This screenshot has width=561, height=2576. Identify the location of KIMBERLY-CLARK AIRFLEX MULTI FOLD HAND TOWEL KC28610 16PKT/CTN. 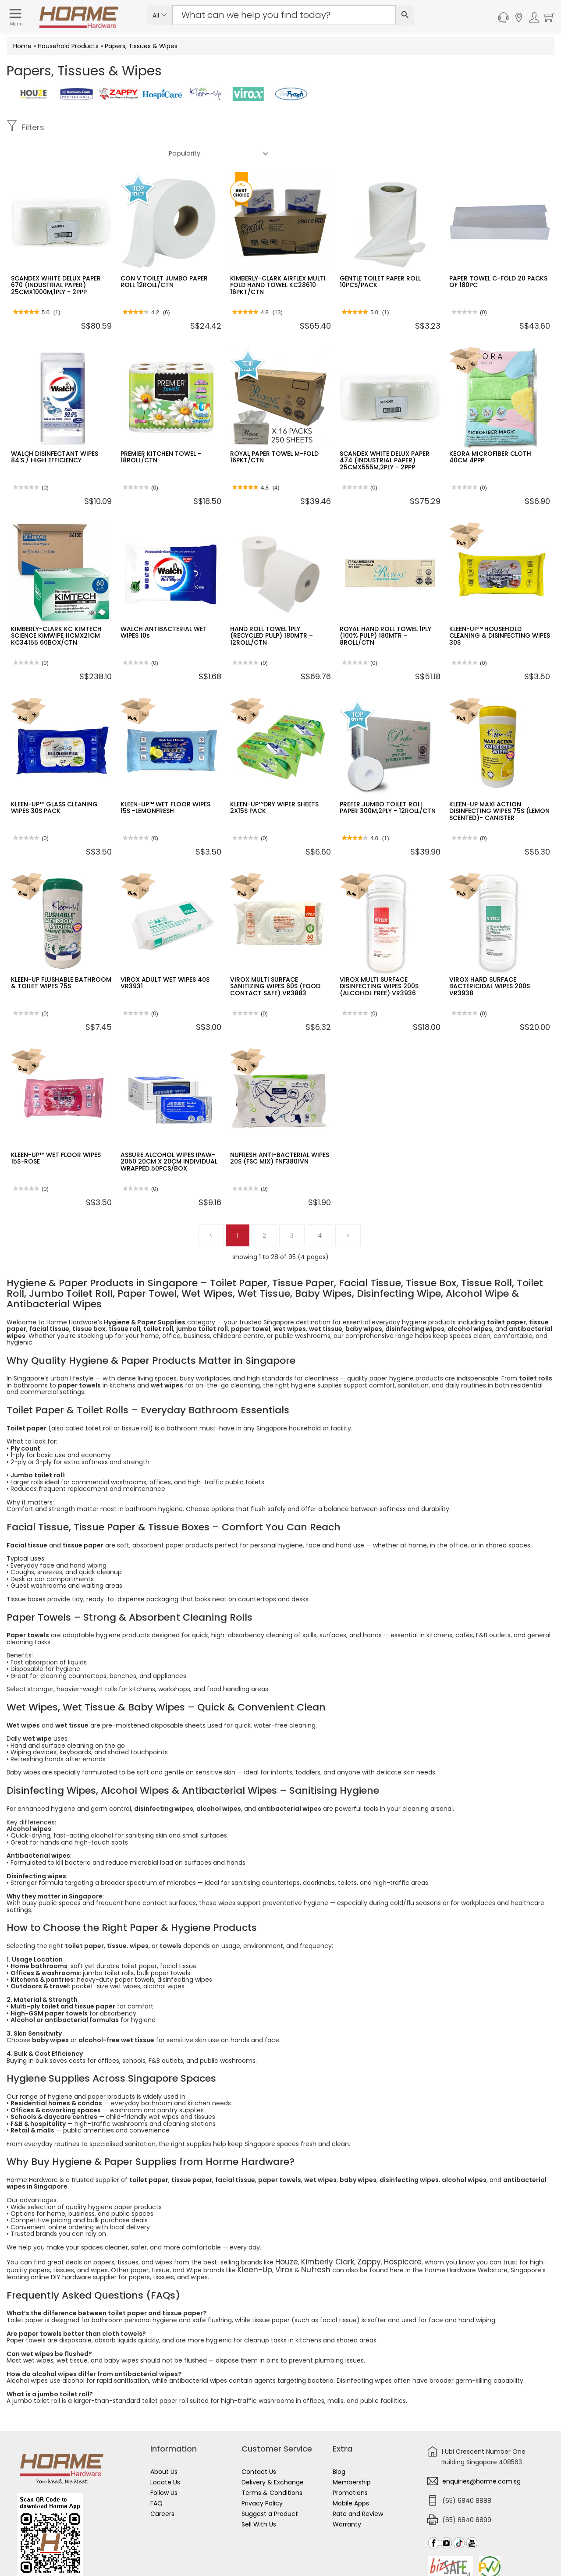
(278, 259).